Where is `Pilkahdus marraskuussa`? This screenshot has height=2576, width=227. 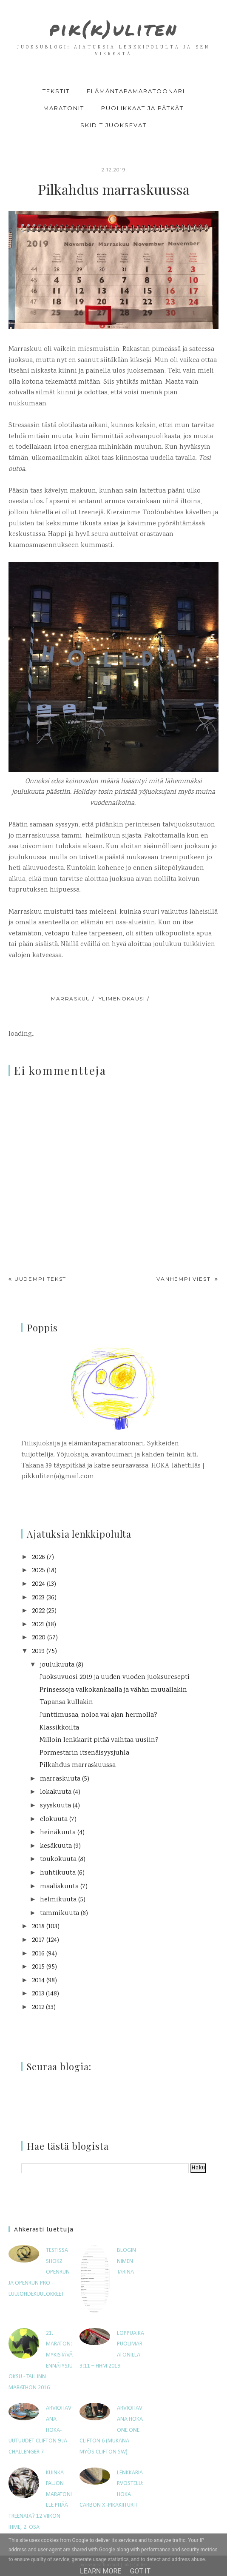 Pilkahdus marraskuussa is located at coordinates (78, 1765).